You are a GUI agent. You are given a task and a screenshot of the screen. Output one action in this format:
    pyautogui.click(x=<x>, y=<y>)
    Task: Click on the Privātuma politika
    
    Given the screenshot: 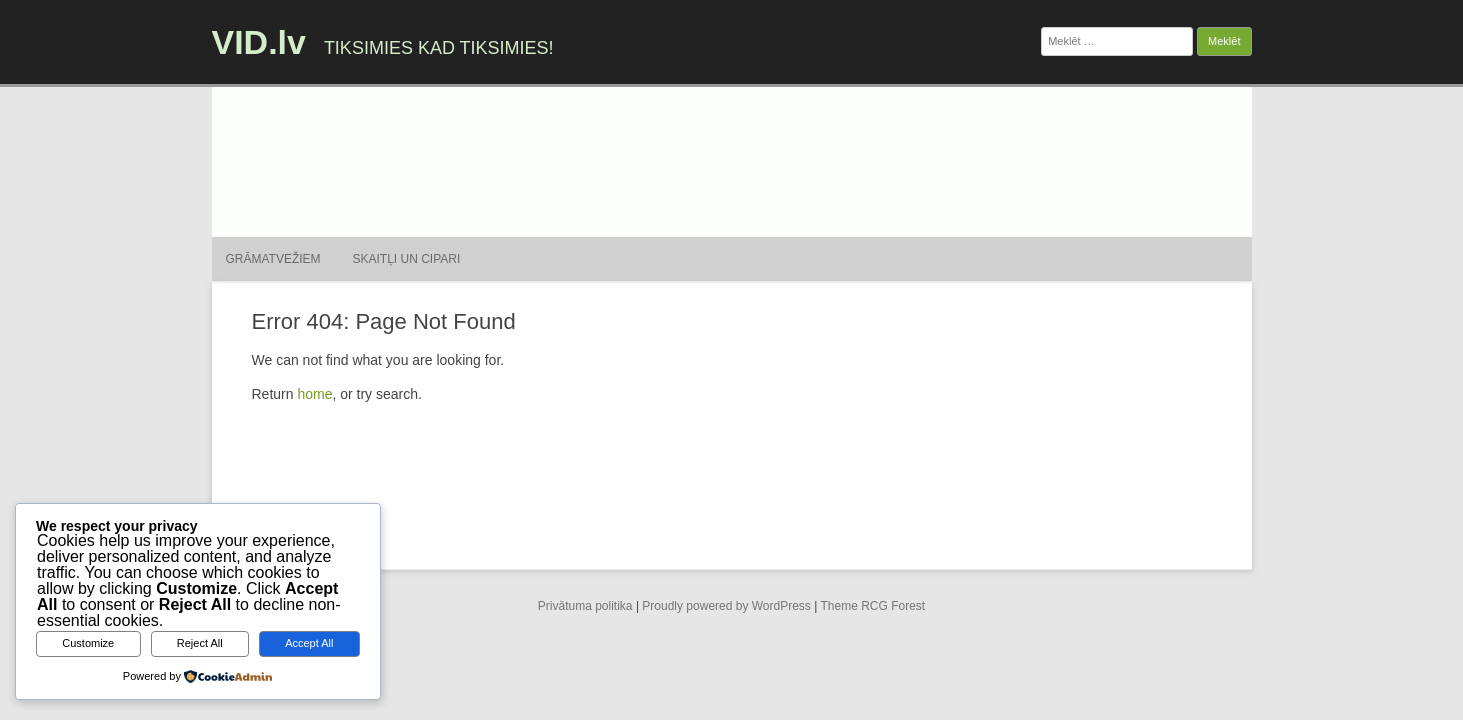 What is the action you would take?
    pyautogui.click(x=585, y=606)
    